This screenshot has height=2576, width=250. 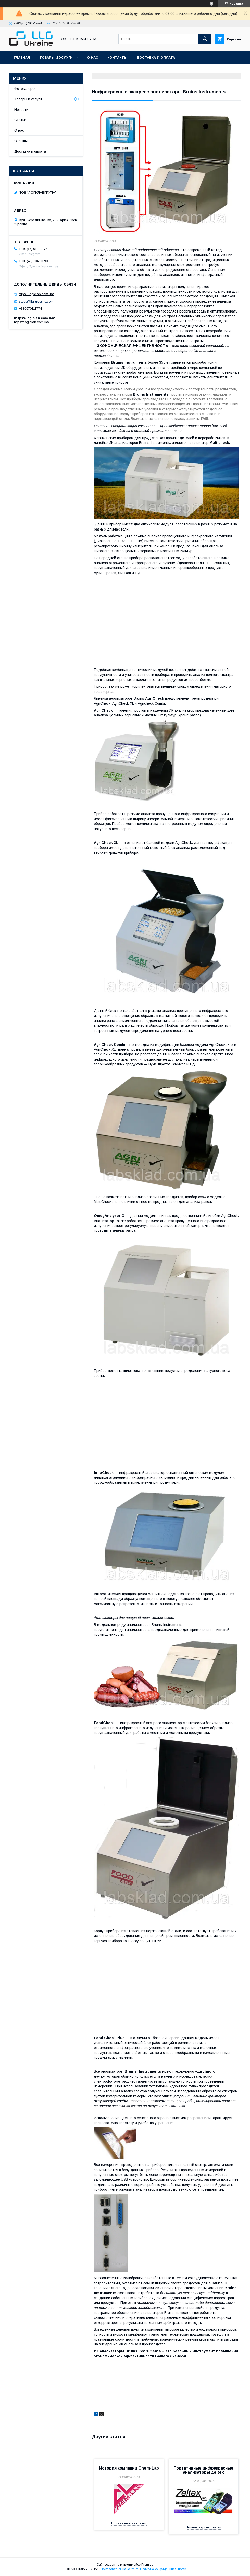 I want to click on Отзывы, so click(x=21, y=141).